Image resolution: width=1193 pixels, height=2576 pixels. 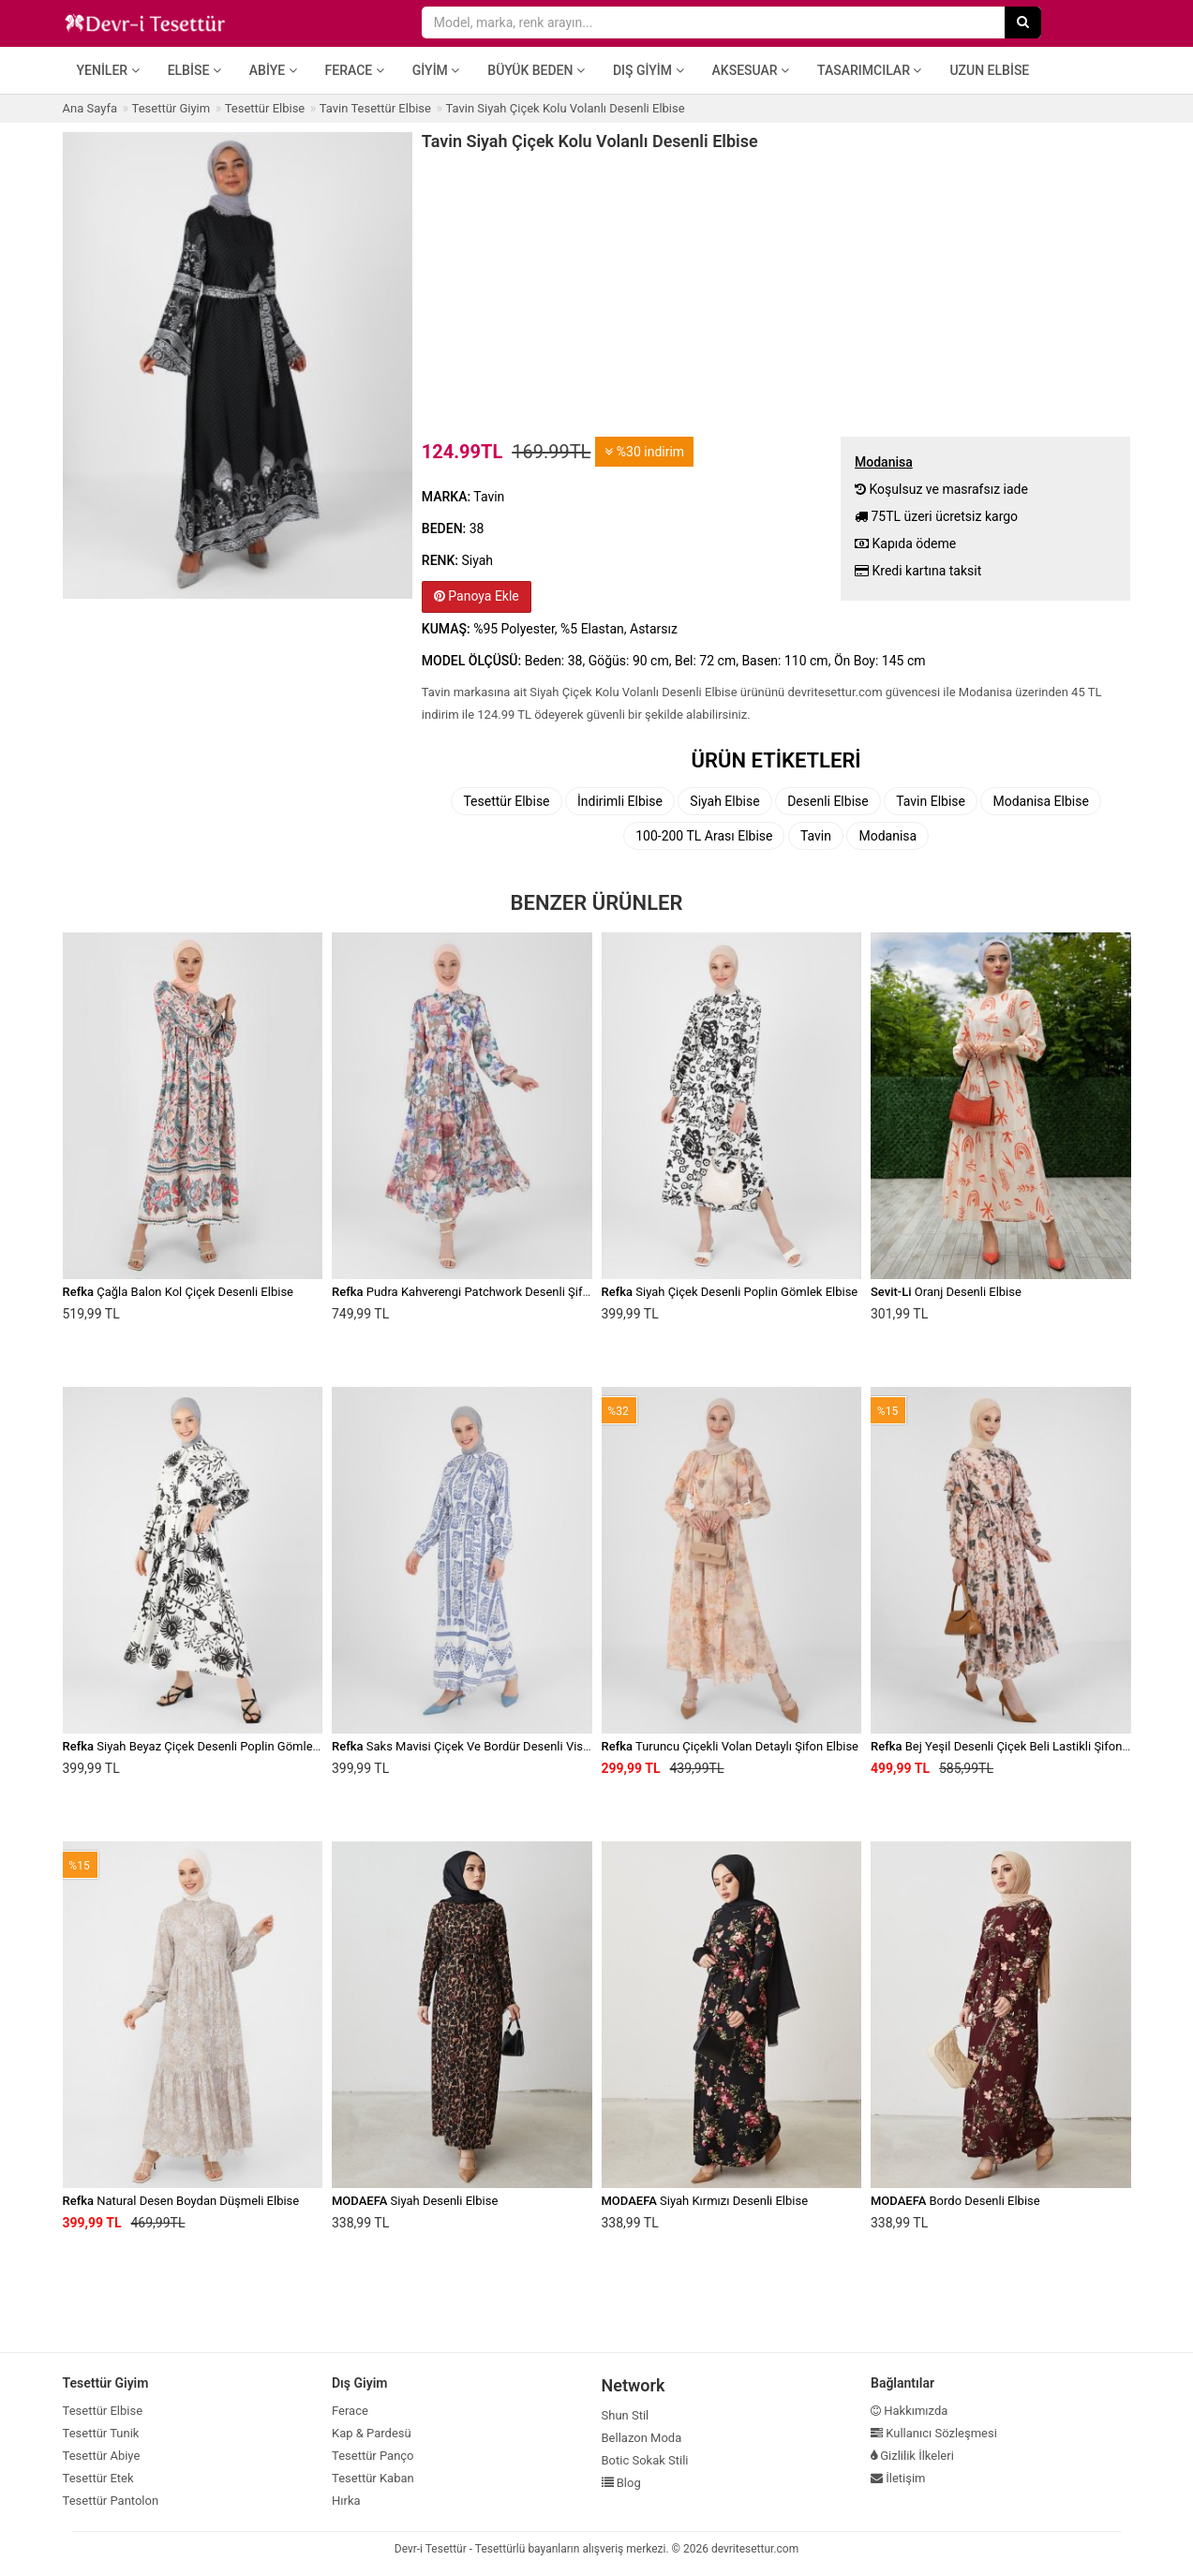 I want to click on Siyah Elbise, so click(x=724, y=801).